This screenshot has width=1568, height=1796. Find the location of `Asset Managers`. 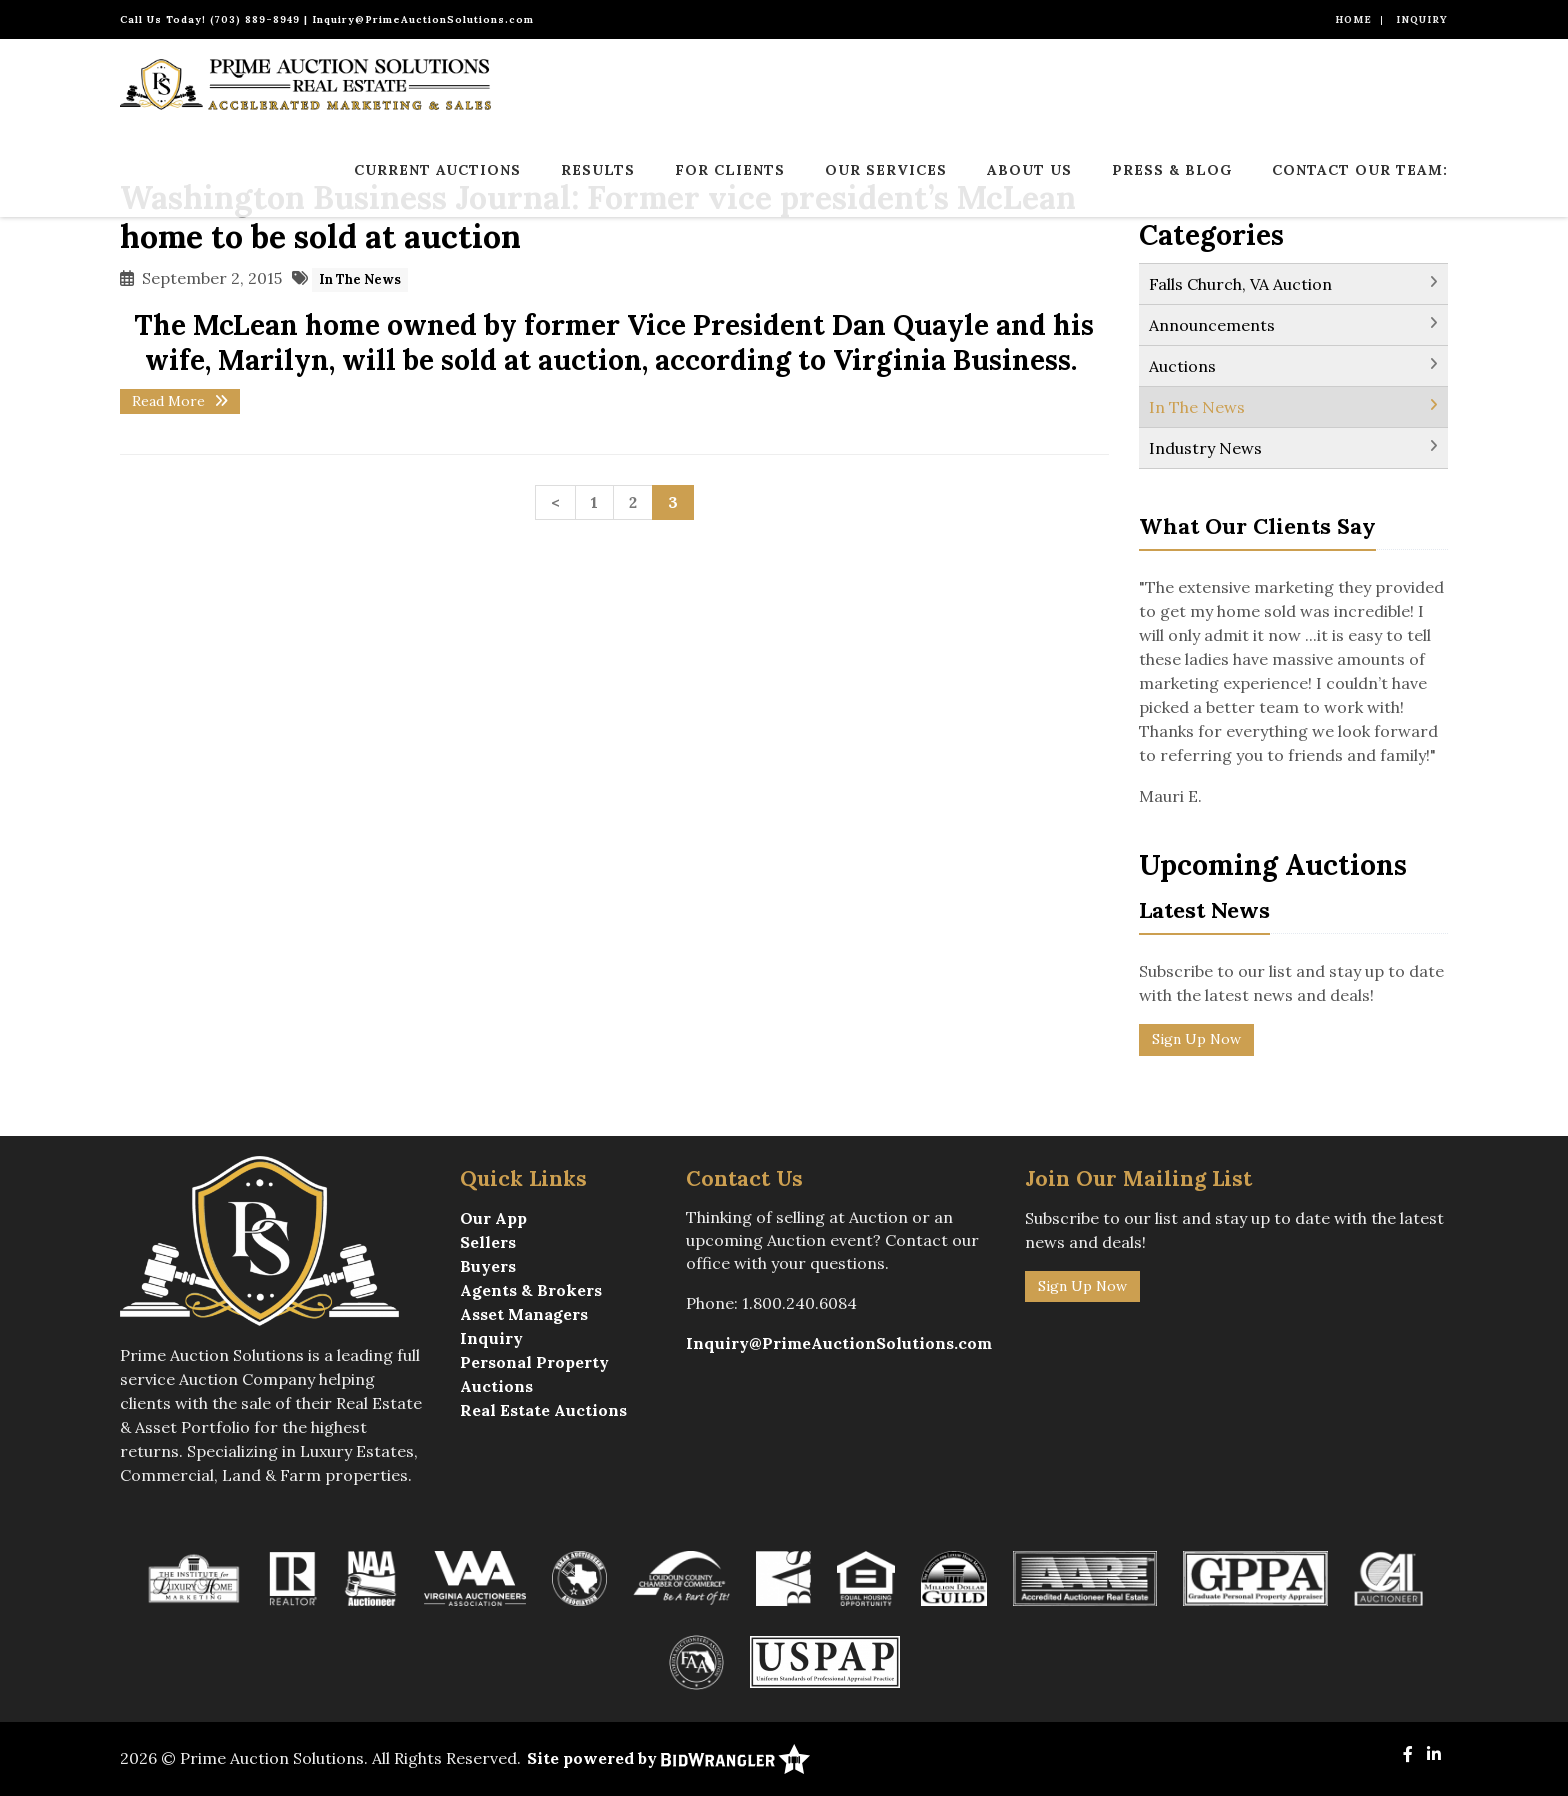

Asset Managers is located at coordinates (524, 1314).